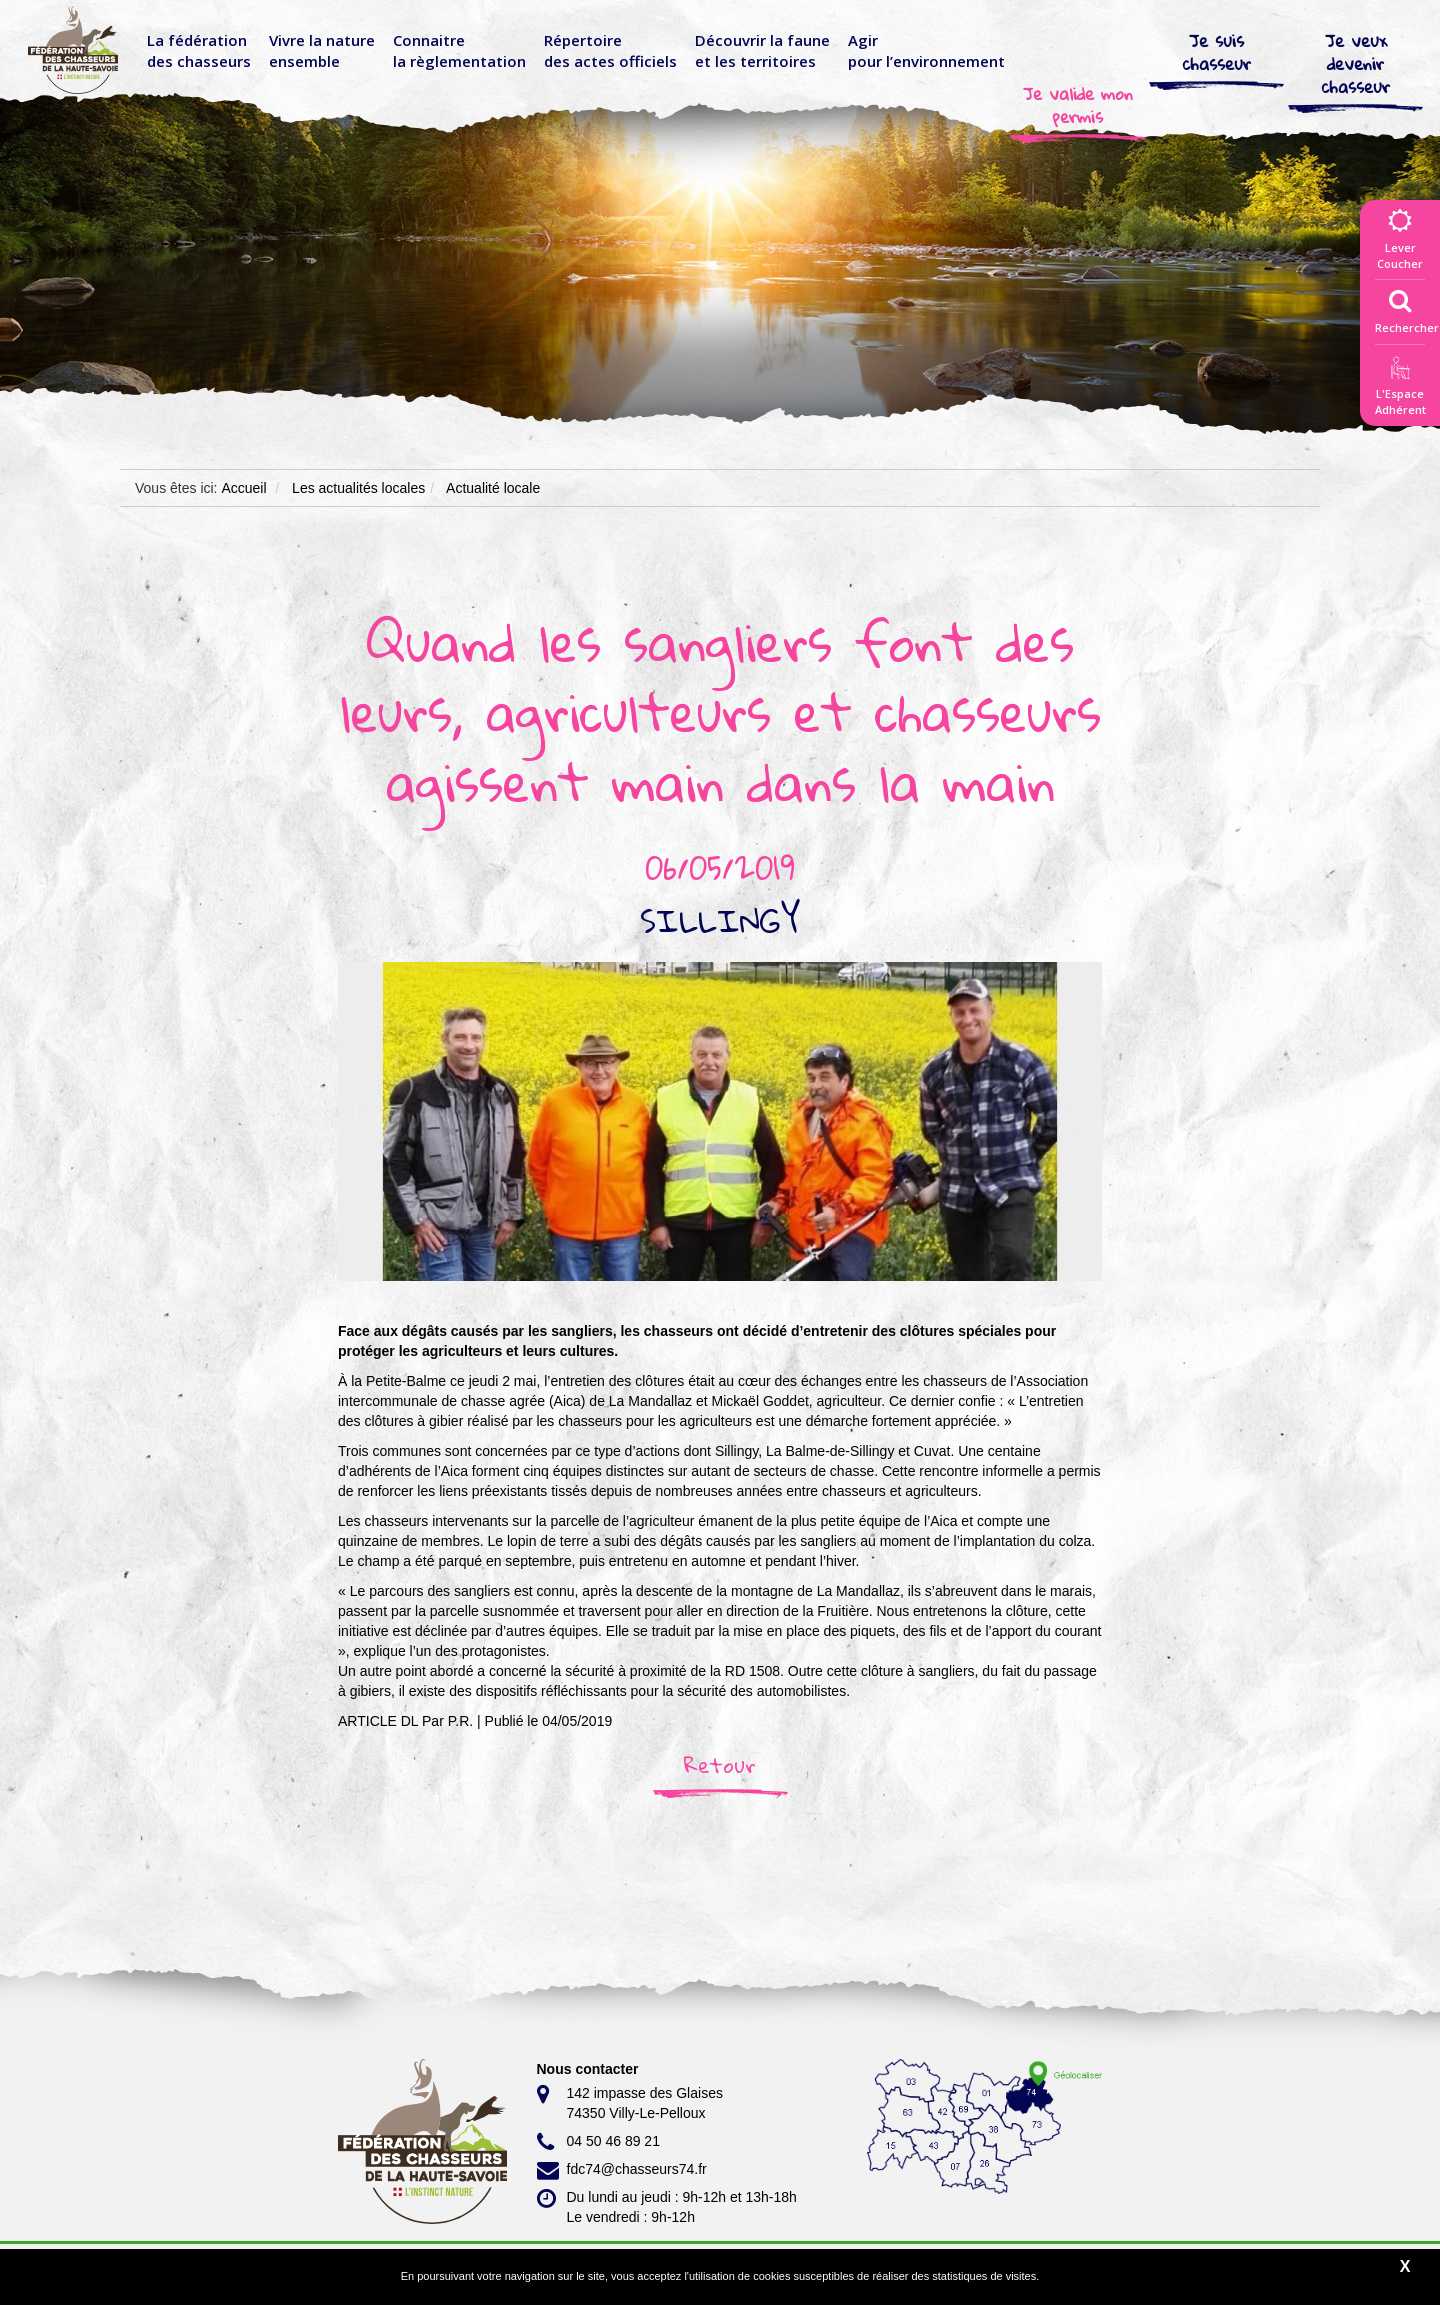 The image size is (1440, 2305). Describe the element at coordinates (720, 1765) in the screenshot. I see `Retour` at that location.